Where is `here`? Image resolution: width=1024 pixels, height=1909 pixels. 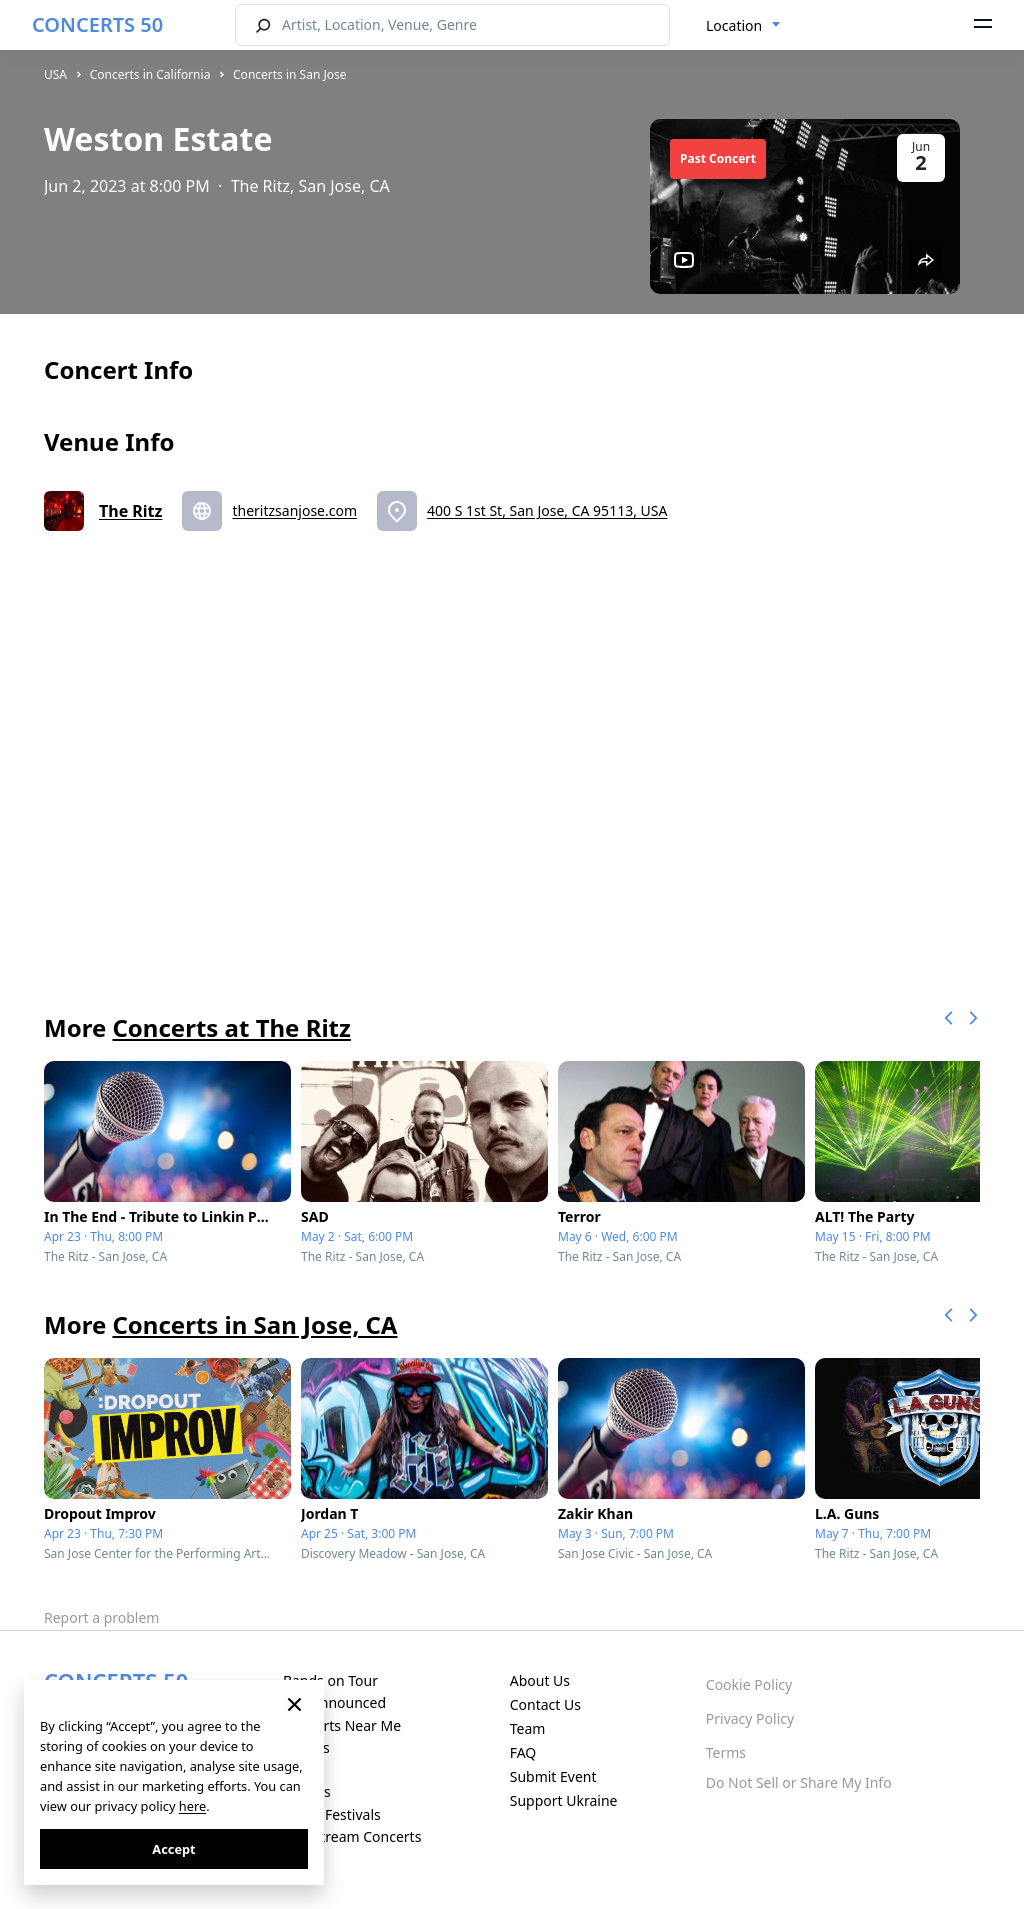 here is located at coordinates (192, 1806).